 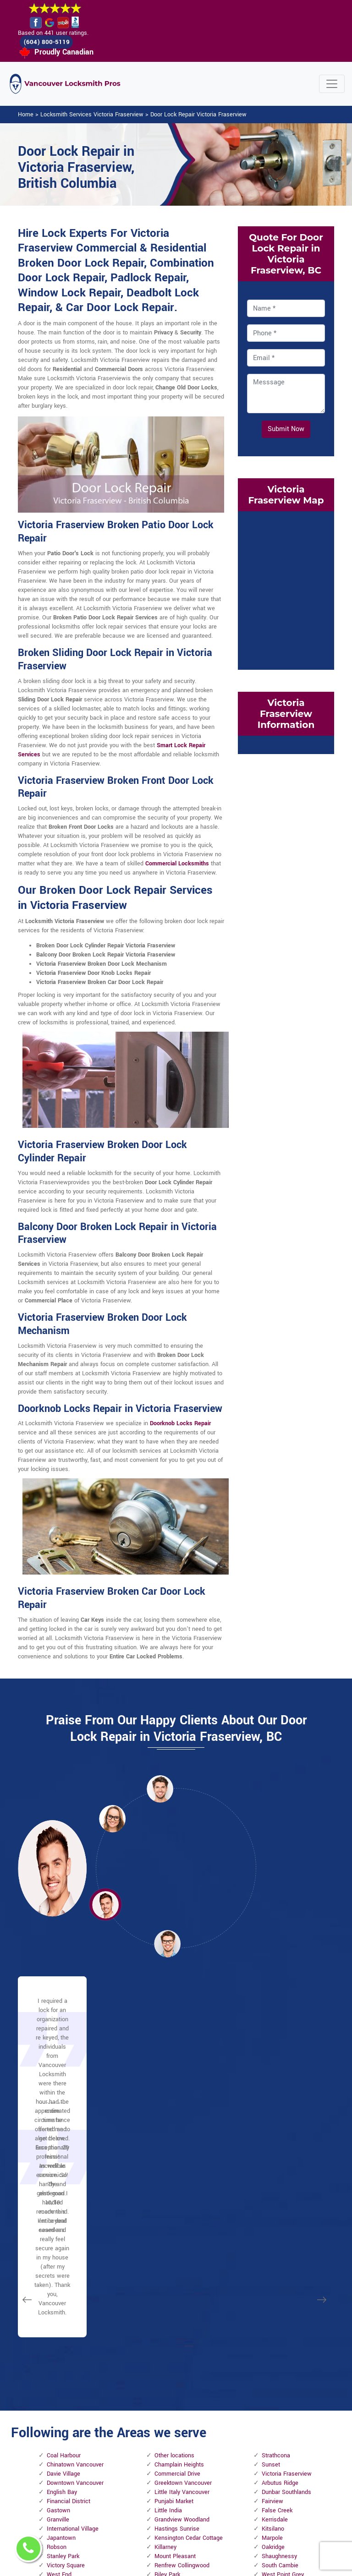 I want to click on Fairview, so click(x=272, y=2230).